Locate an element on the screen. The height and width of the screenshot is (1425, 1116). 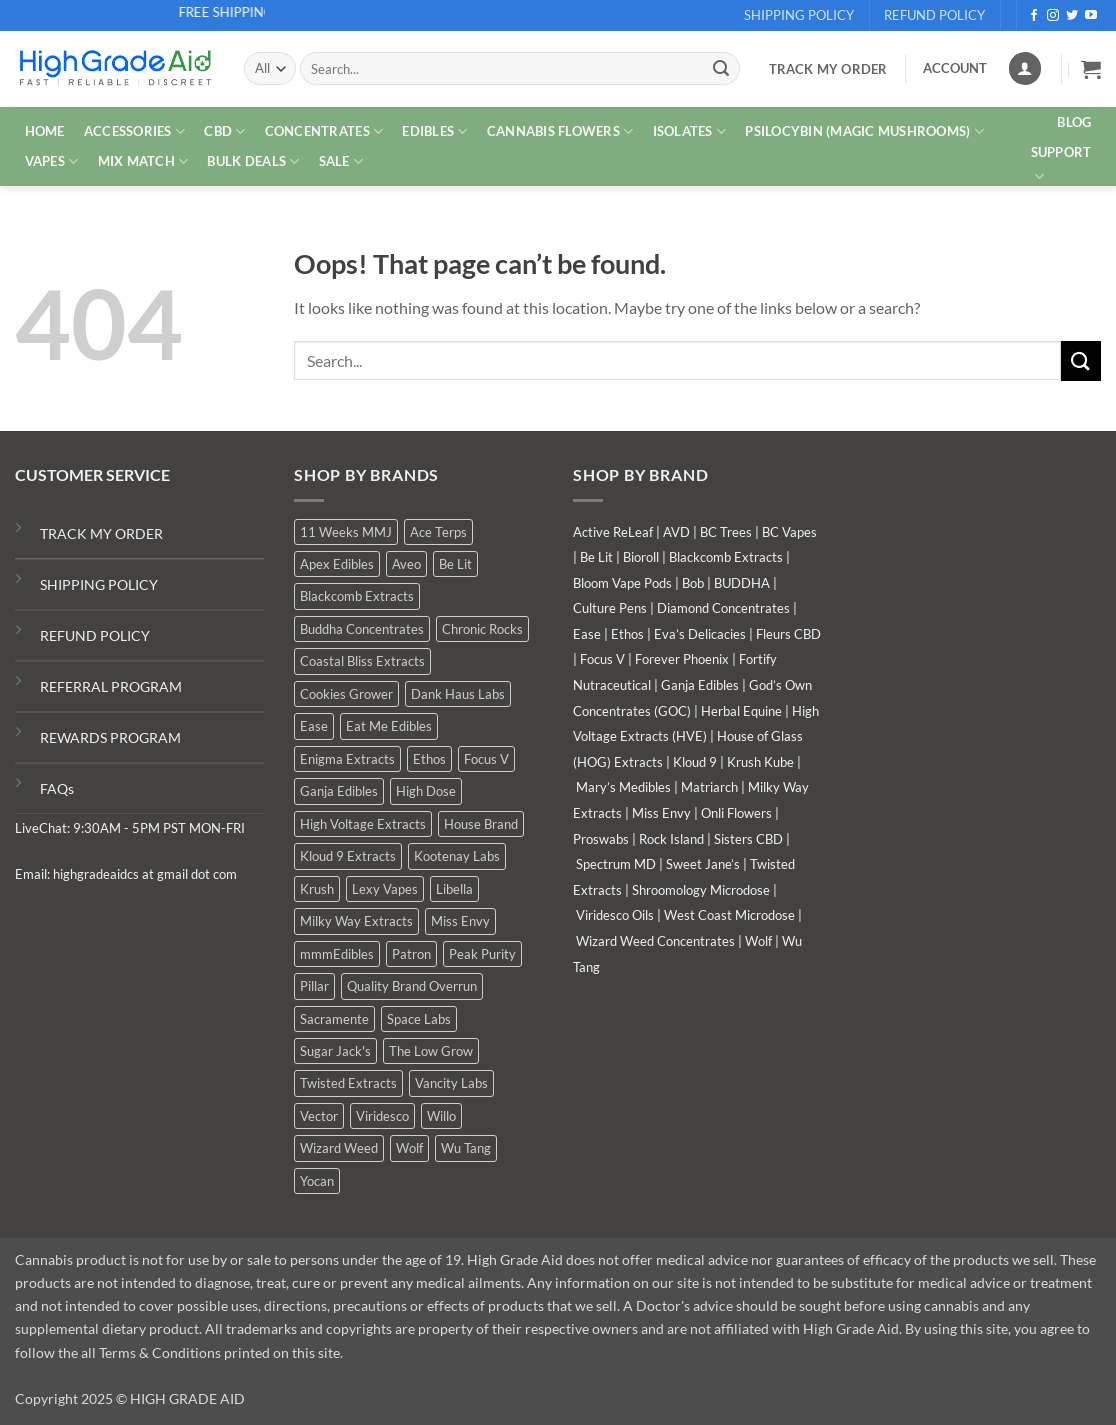
EDIBLES is located at coordinates (434, 131).